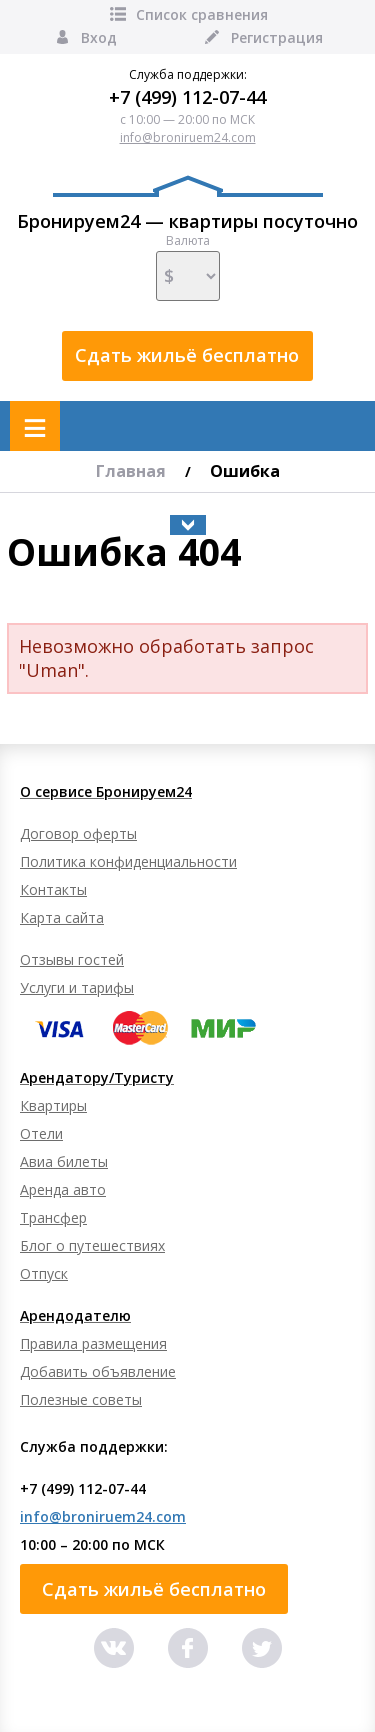 This screenshot has height=1732, width=375. What do you see at coordinates (93, 1343) in the screenshot?
I see `Правила размещения` at bounding box center [93, 1343].